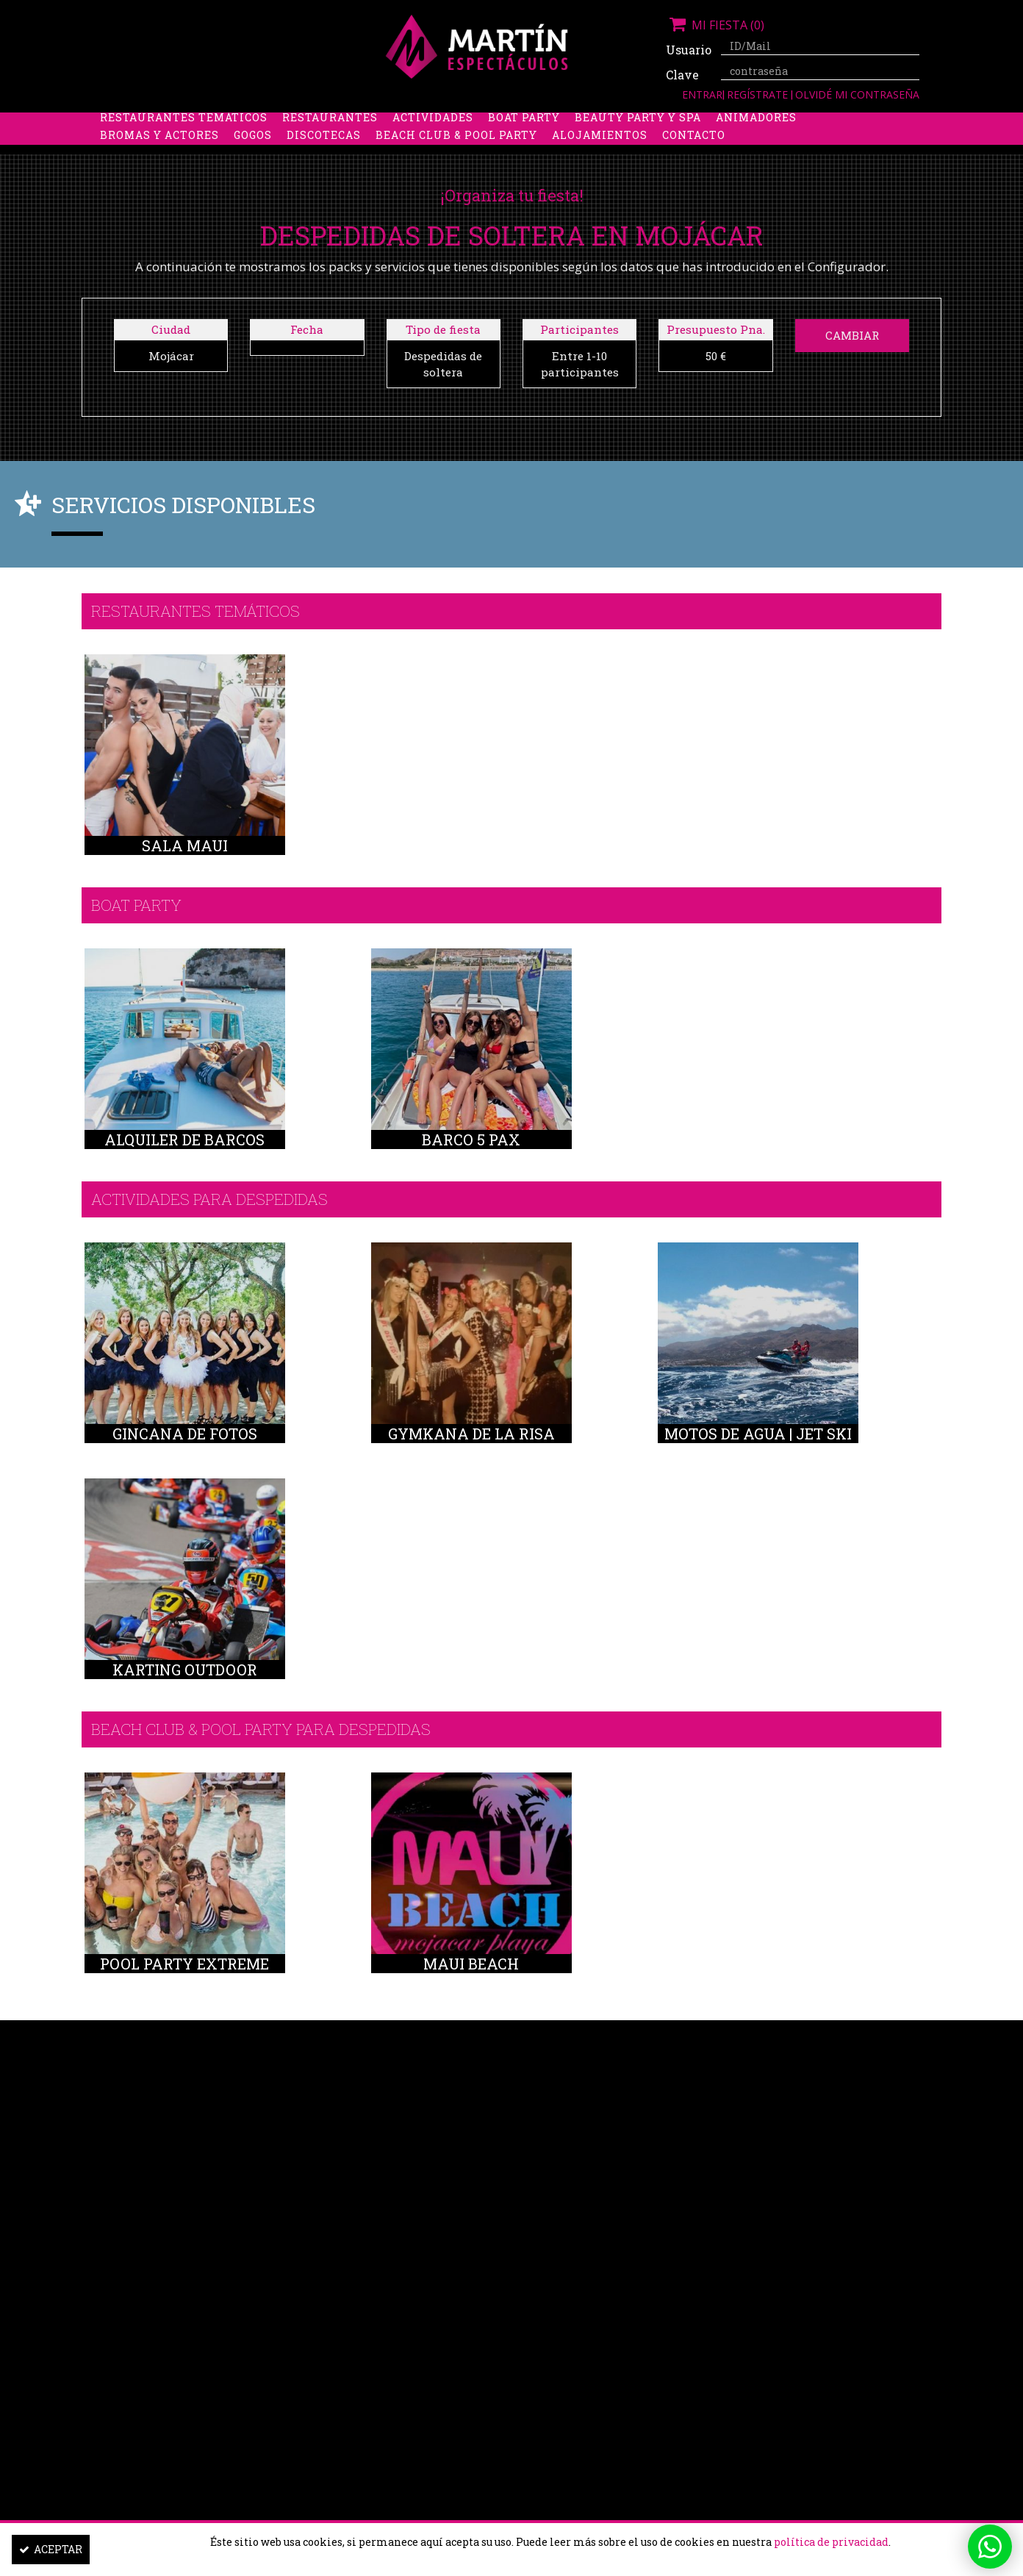 Image resolution: width=1023 pixels, height=2576 pixels. I want to click on Discotecas, so click(324, 158).